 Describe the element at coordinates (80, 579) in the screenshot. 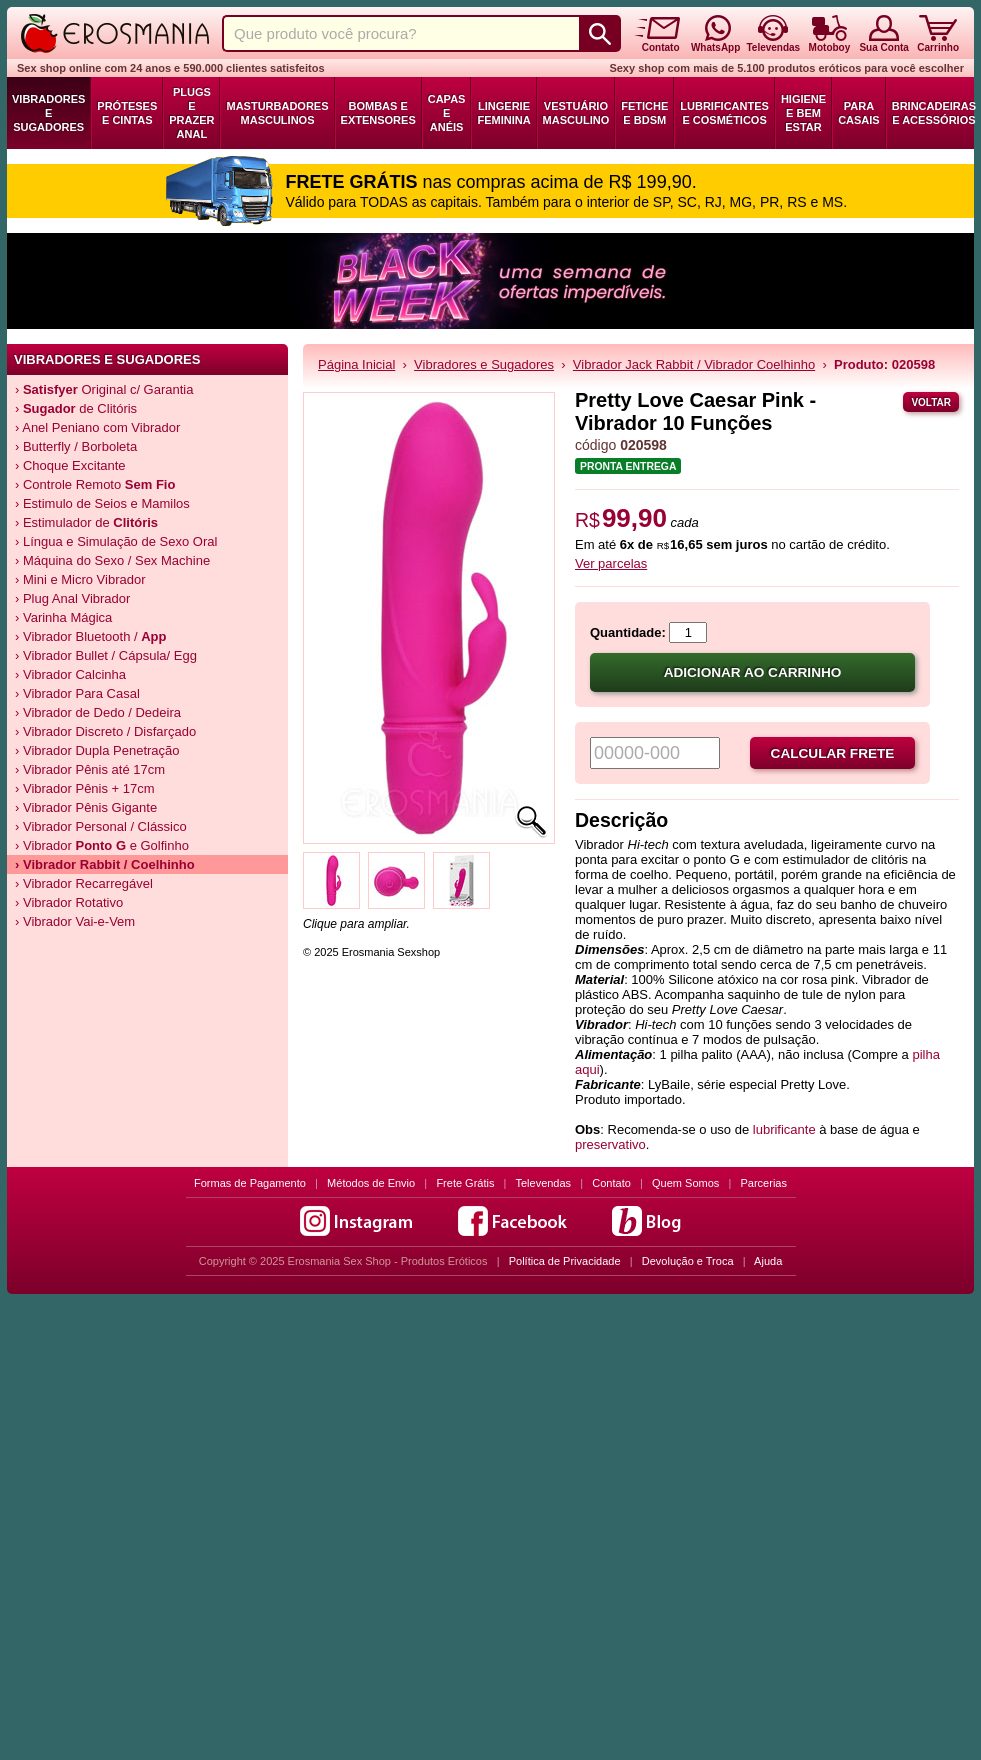

I see `› Mini e Micro Vibrador` at that location.